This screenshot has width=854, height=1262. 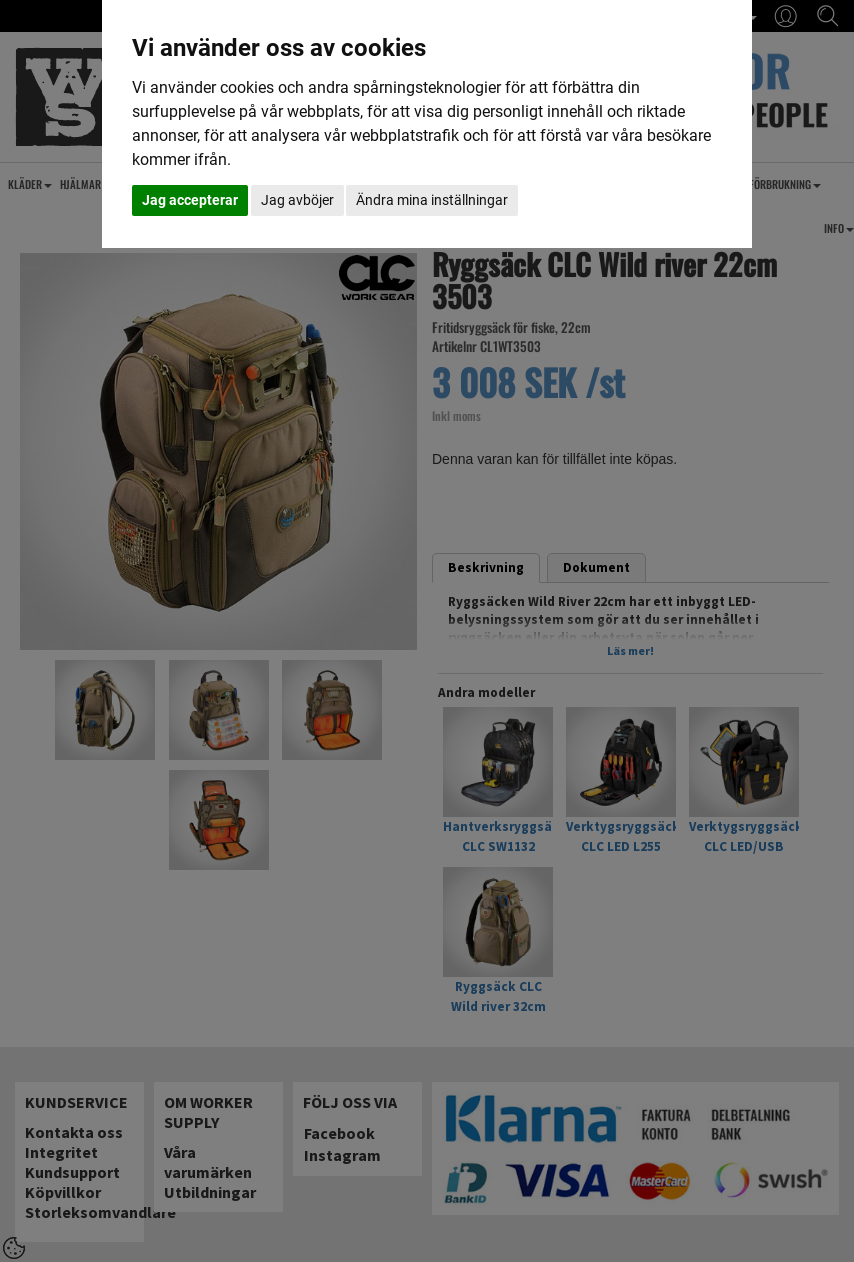 What do you see at coordinates (432, 200) in the screenshot?
I see `Ändra mina inställningar [button]` at bounding box center [432, 200].